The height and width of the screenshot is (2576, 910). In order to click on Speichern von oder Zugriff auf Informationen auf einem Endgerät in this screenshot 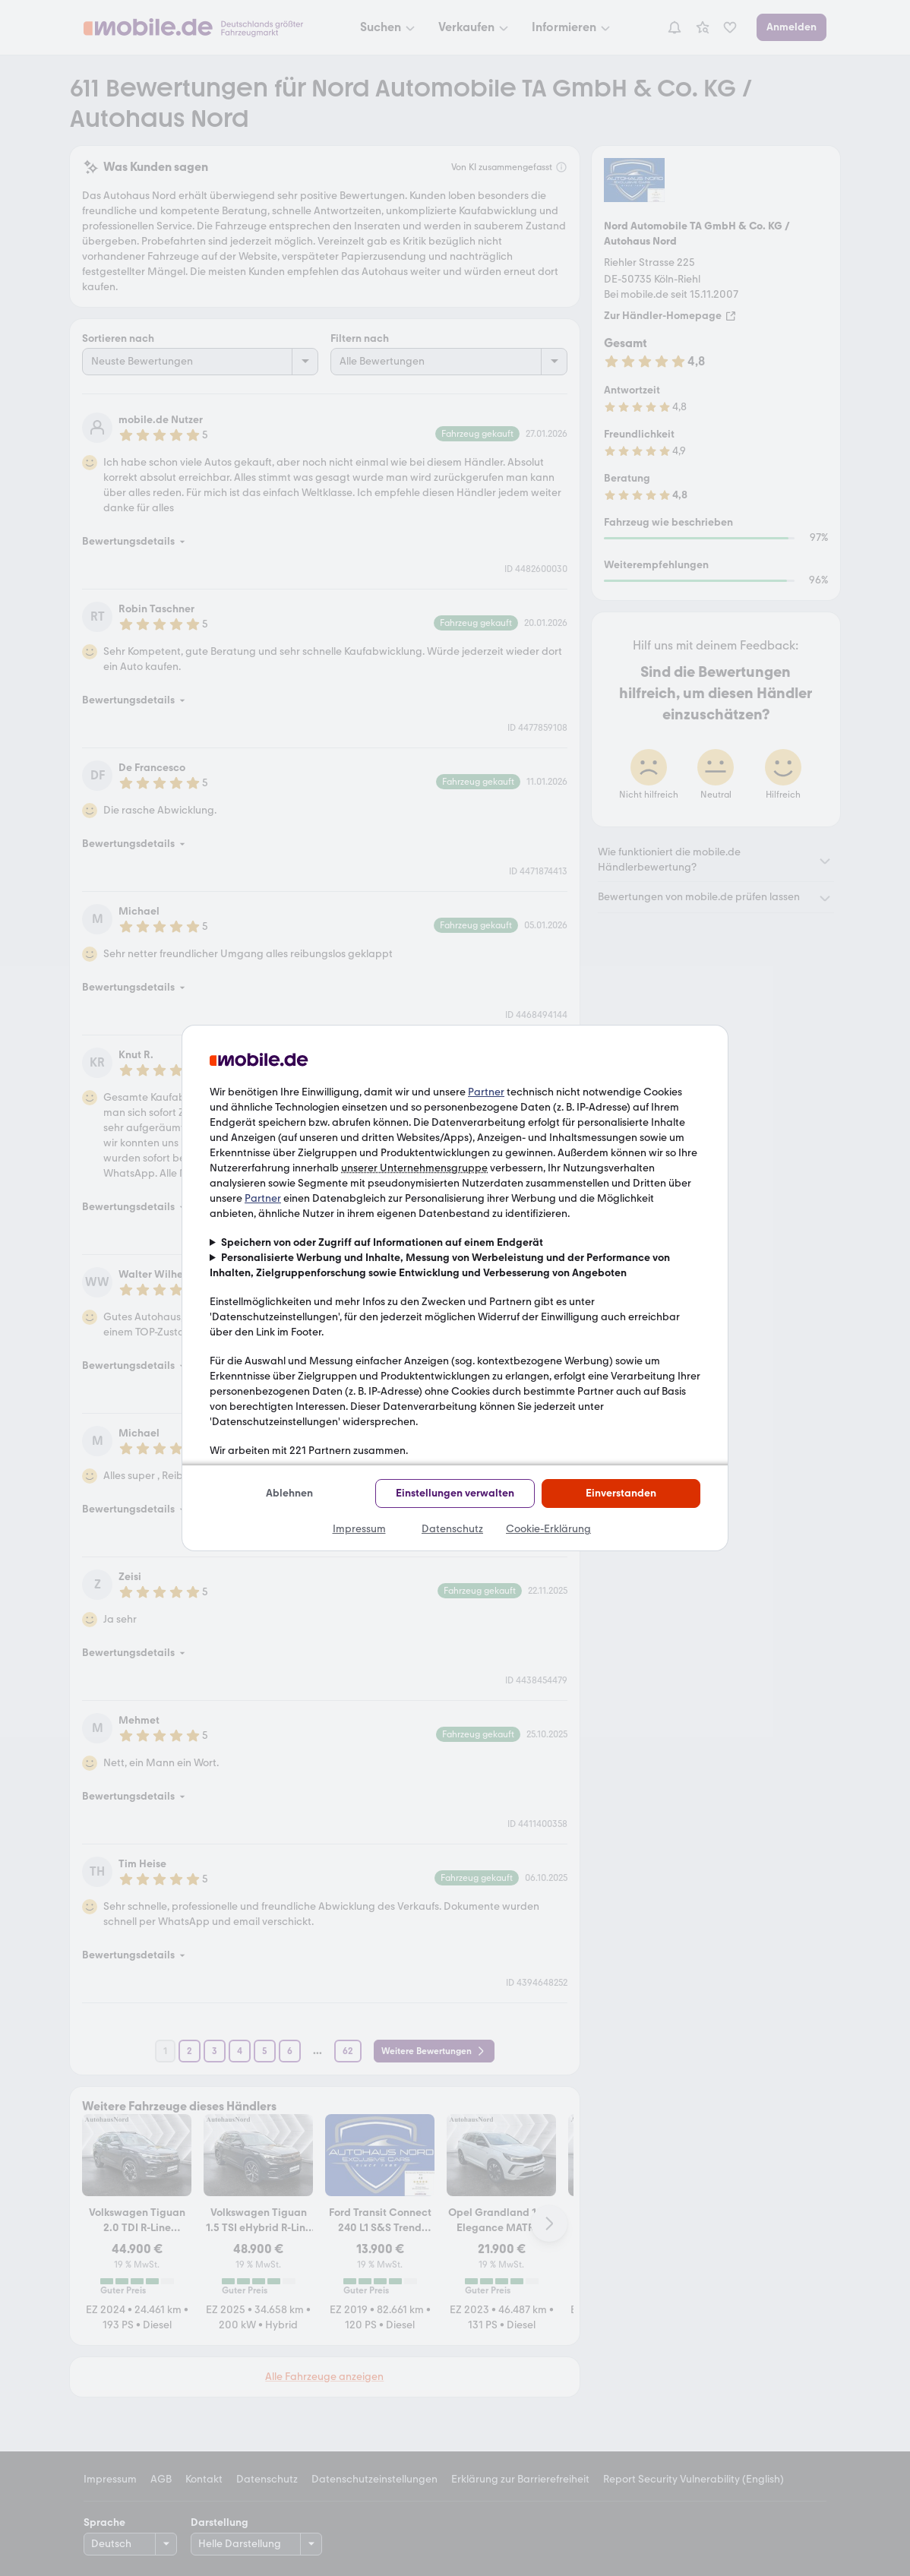, I will do `click(382, 1242)`.